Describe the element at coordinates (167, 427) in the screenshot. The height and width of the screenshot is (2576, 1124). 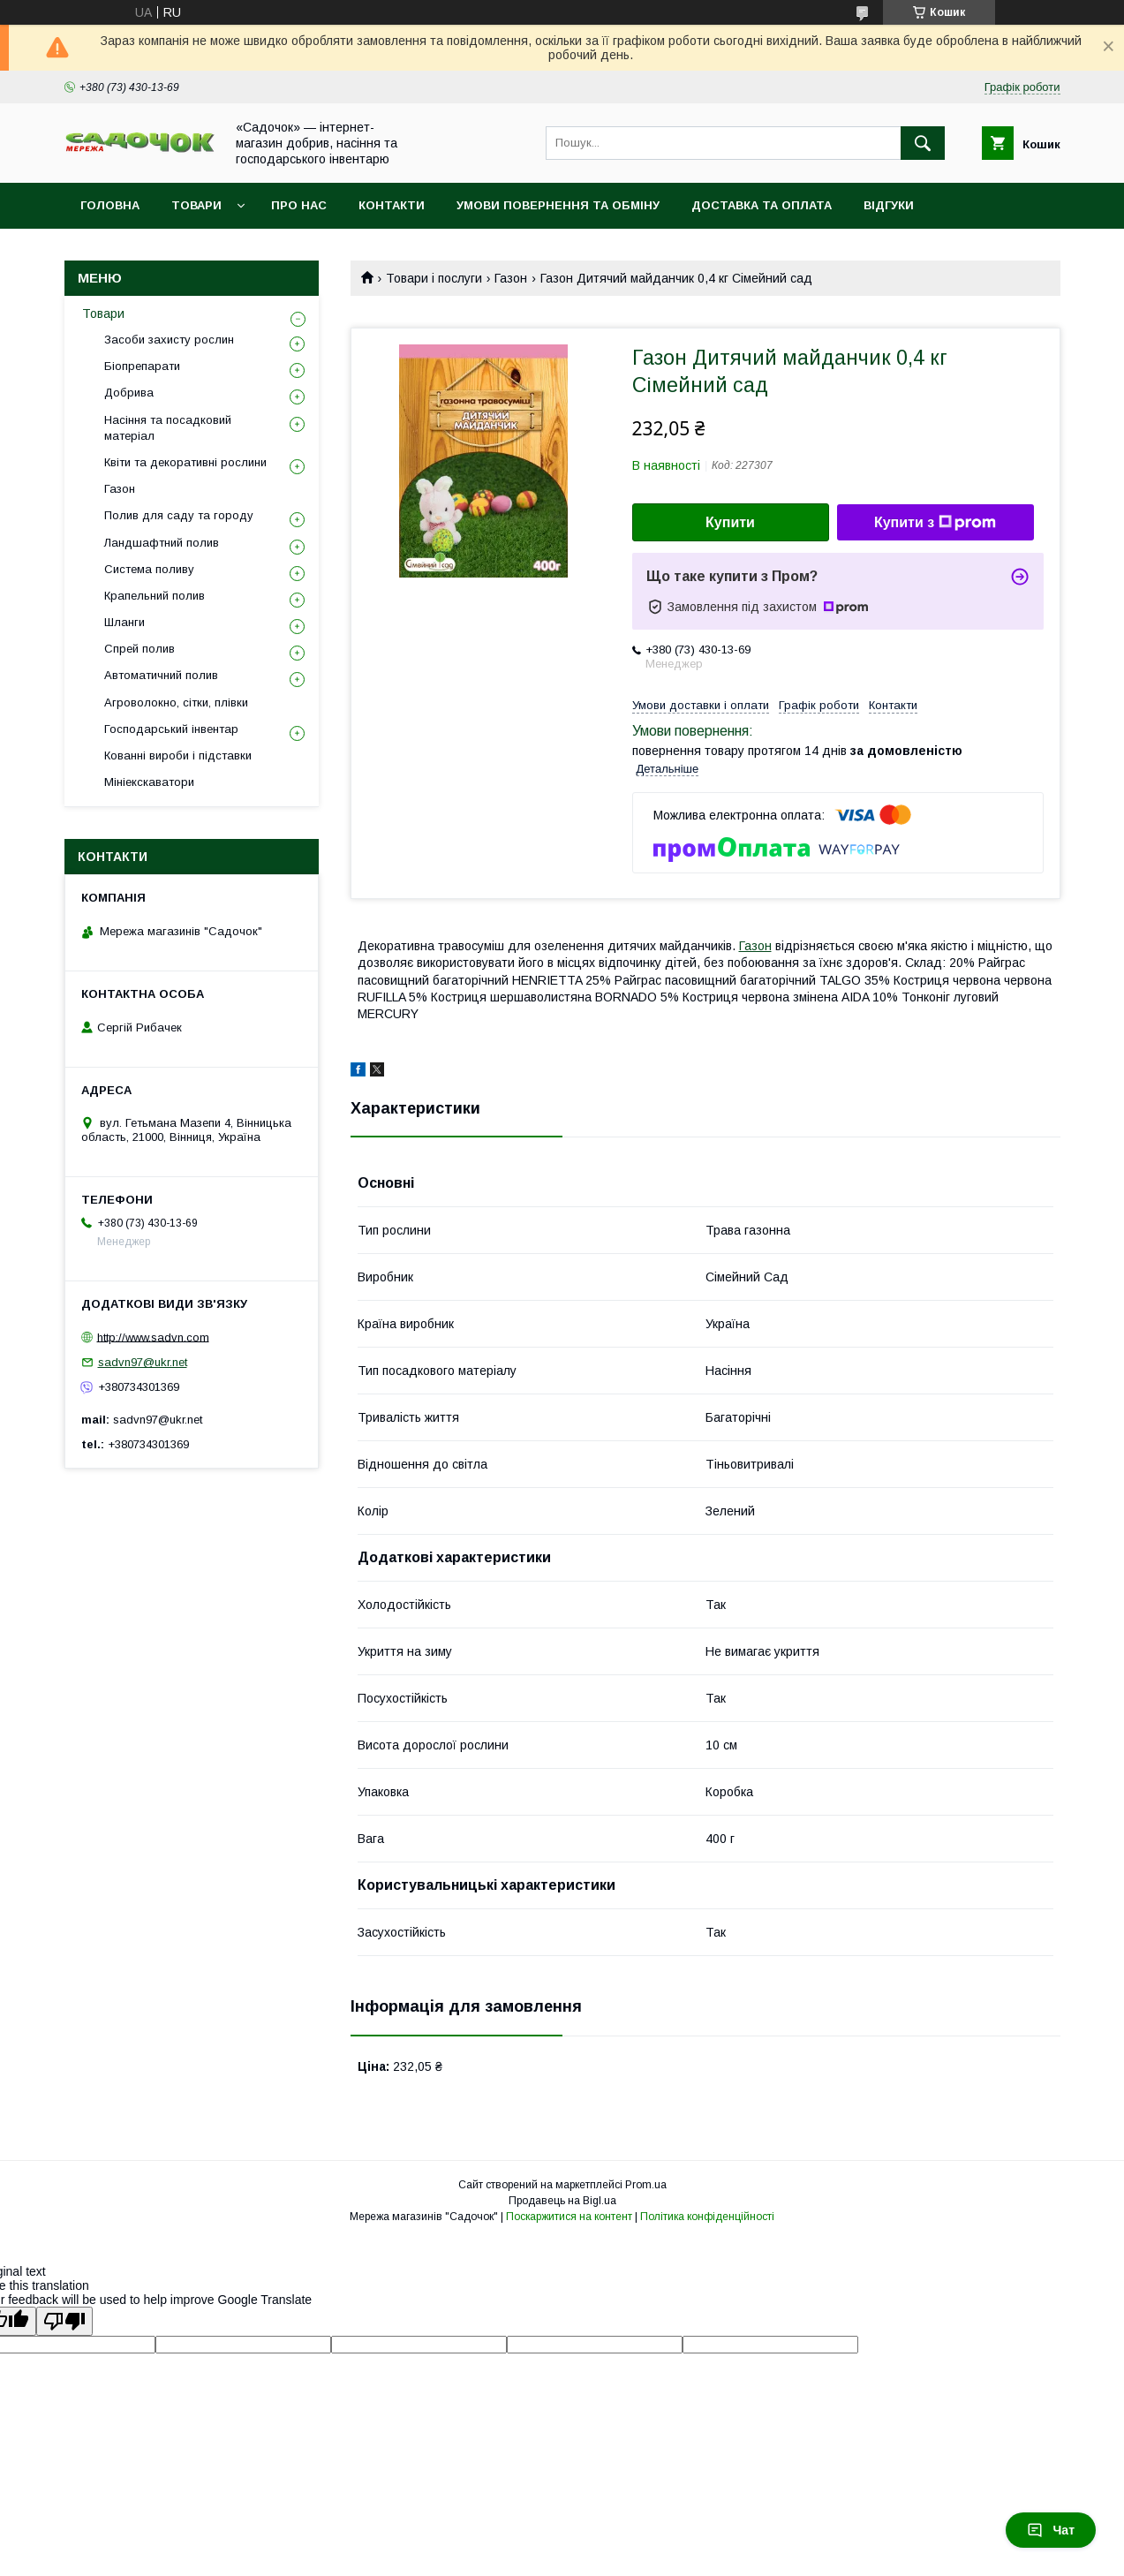
I see `Насіння та посадковий матеріал` at that location.